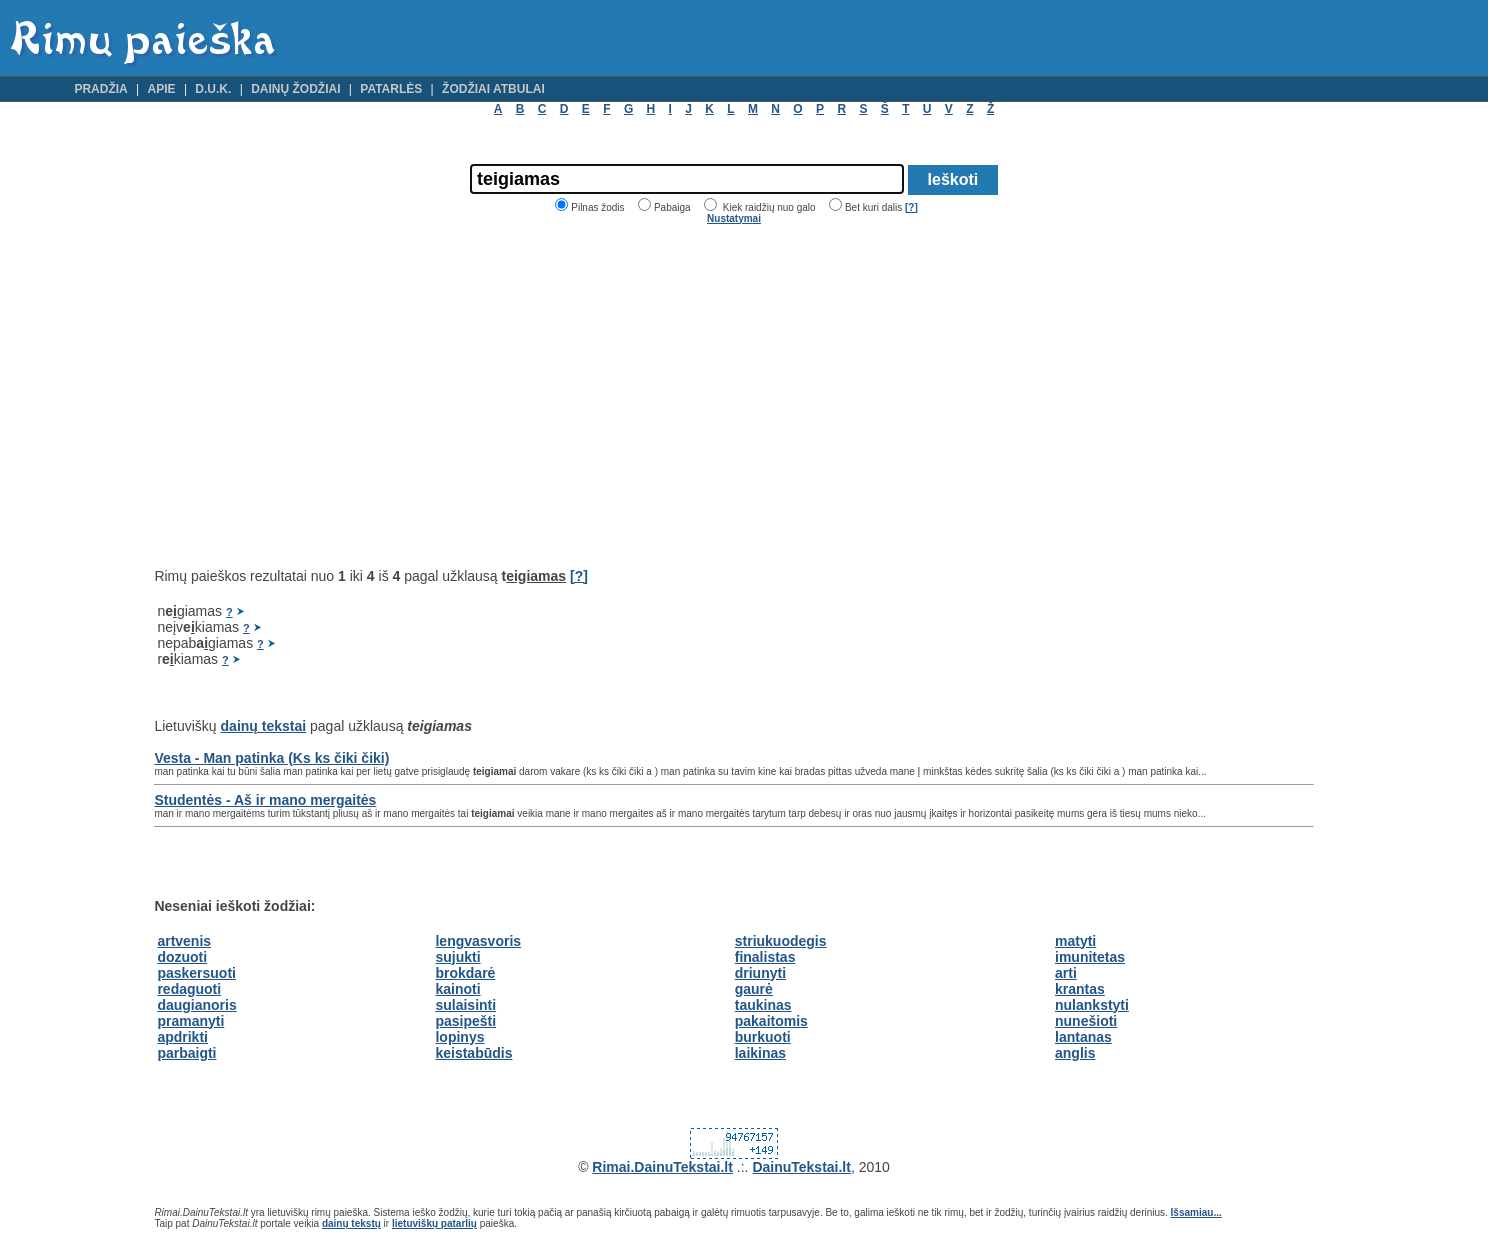  Describe the element at coordinates (351, 1223) in the screenshot. I see `dainų tekstų` at that location.